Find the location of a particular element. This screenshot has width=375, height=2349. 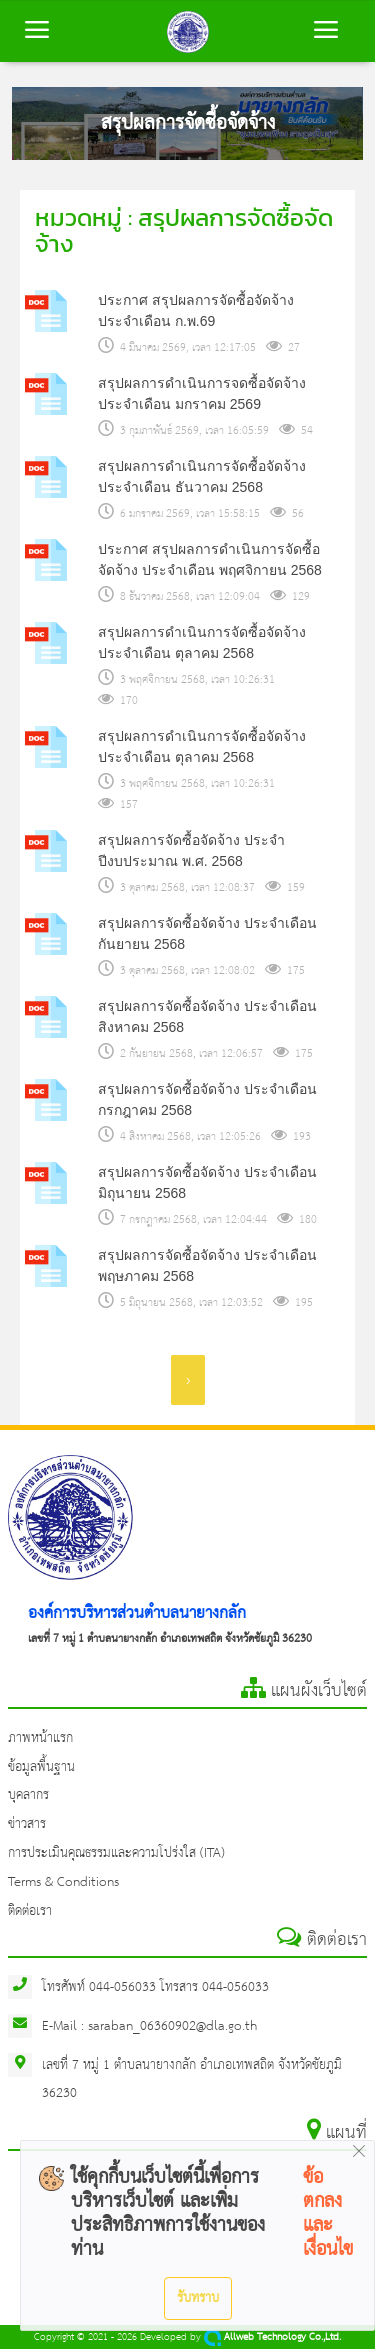

สรุปผลการดำเนินการจัดซื้อจัดจ้าง ประจำเดือน ธันวาคม 2568 is located at coordinates (202, 476).